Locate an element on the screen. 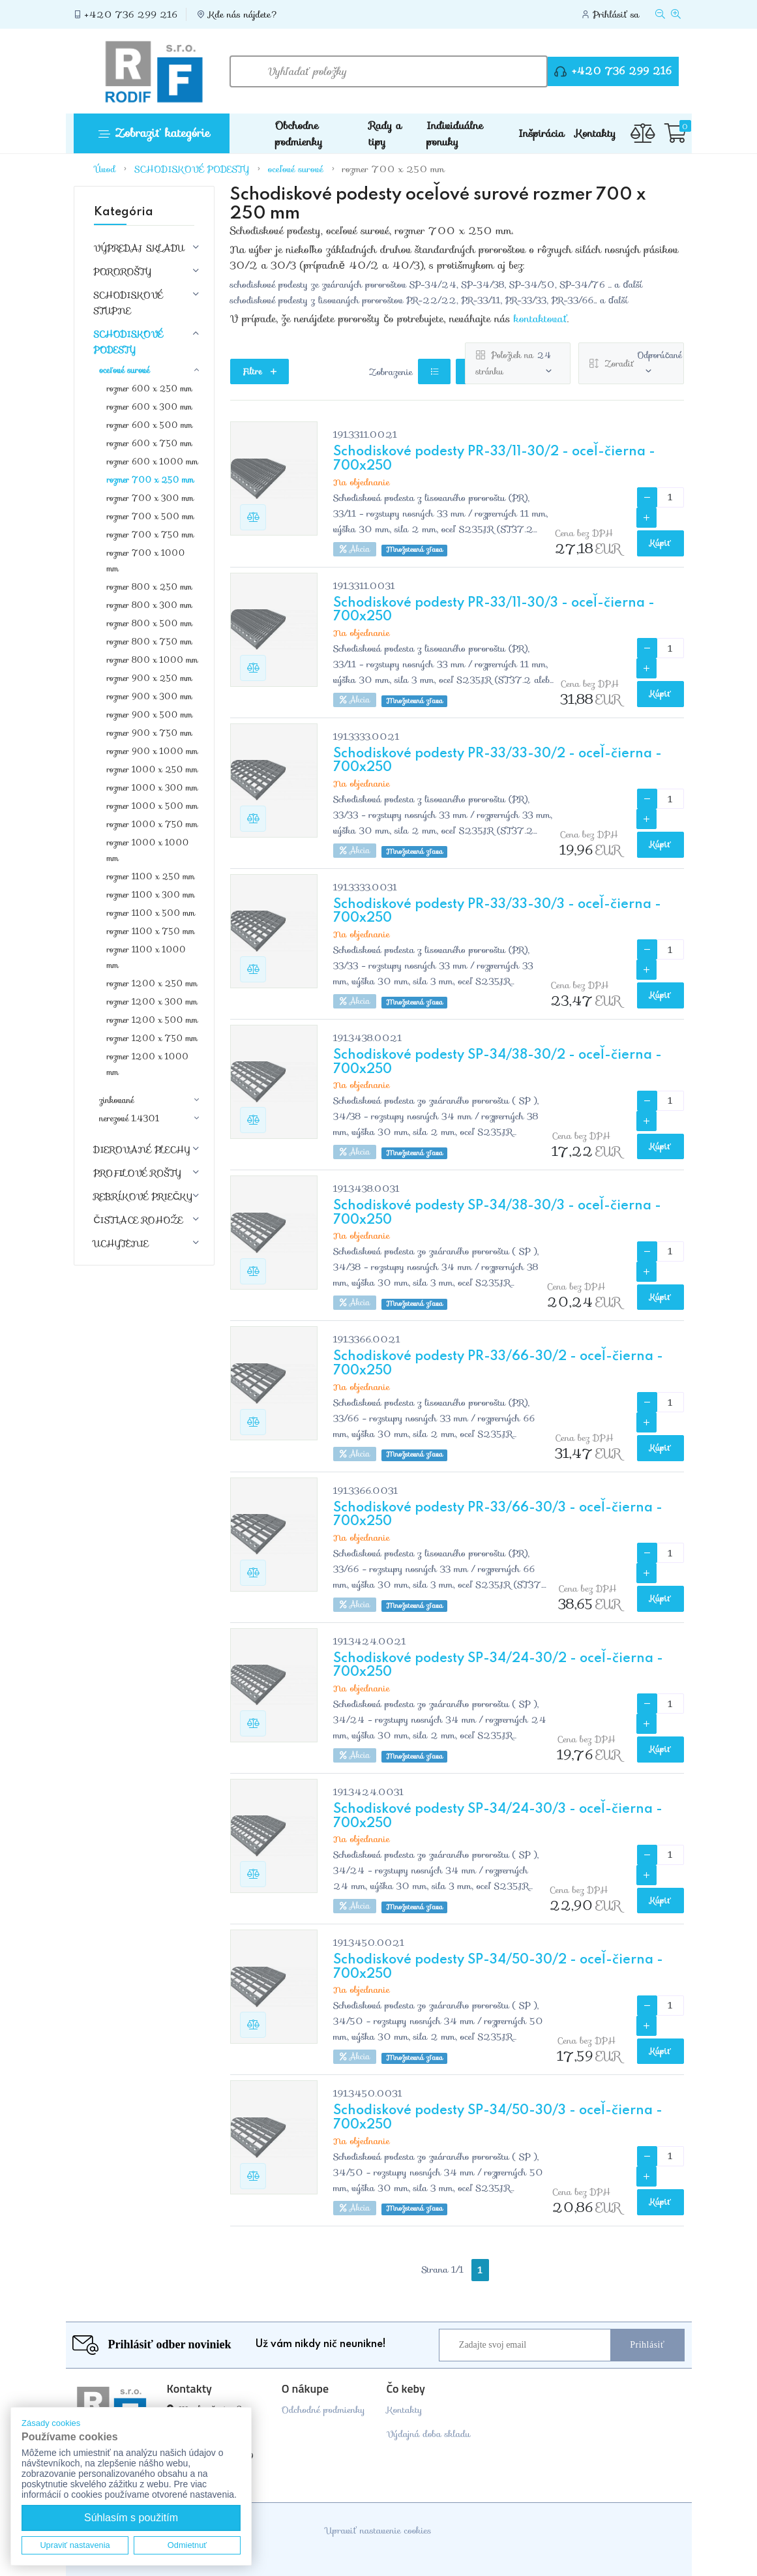 This screenshot has height=2576, width=757. rozmer 700 x 1000 mm is located at coordinates (146, 561).